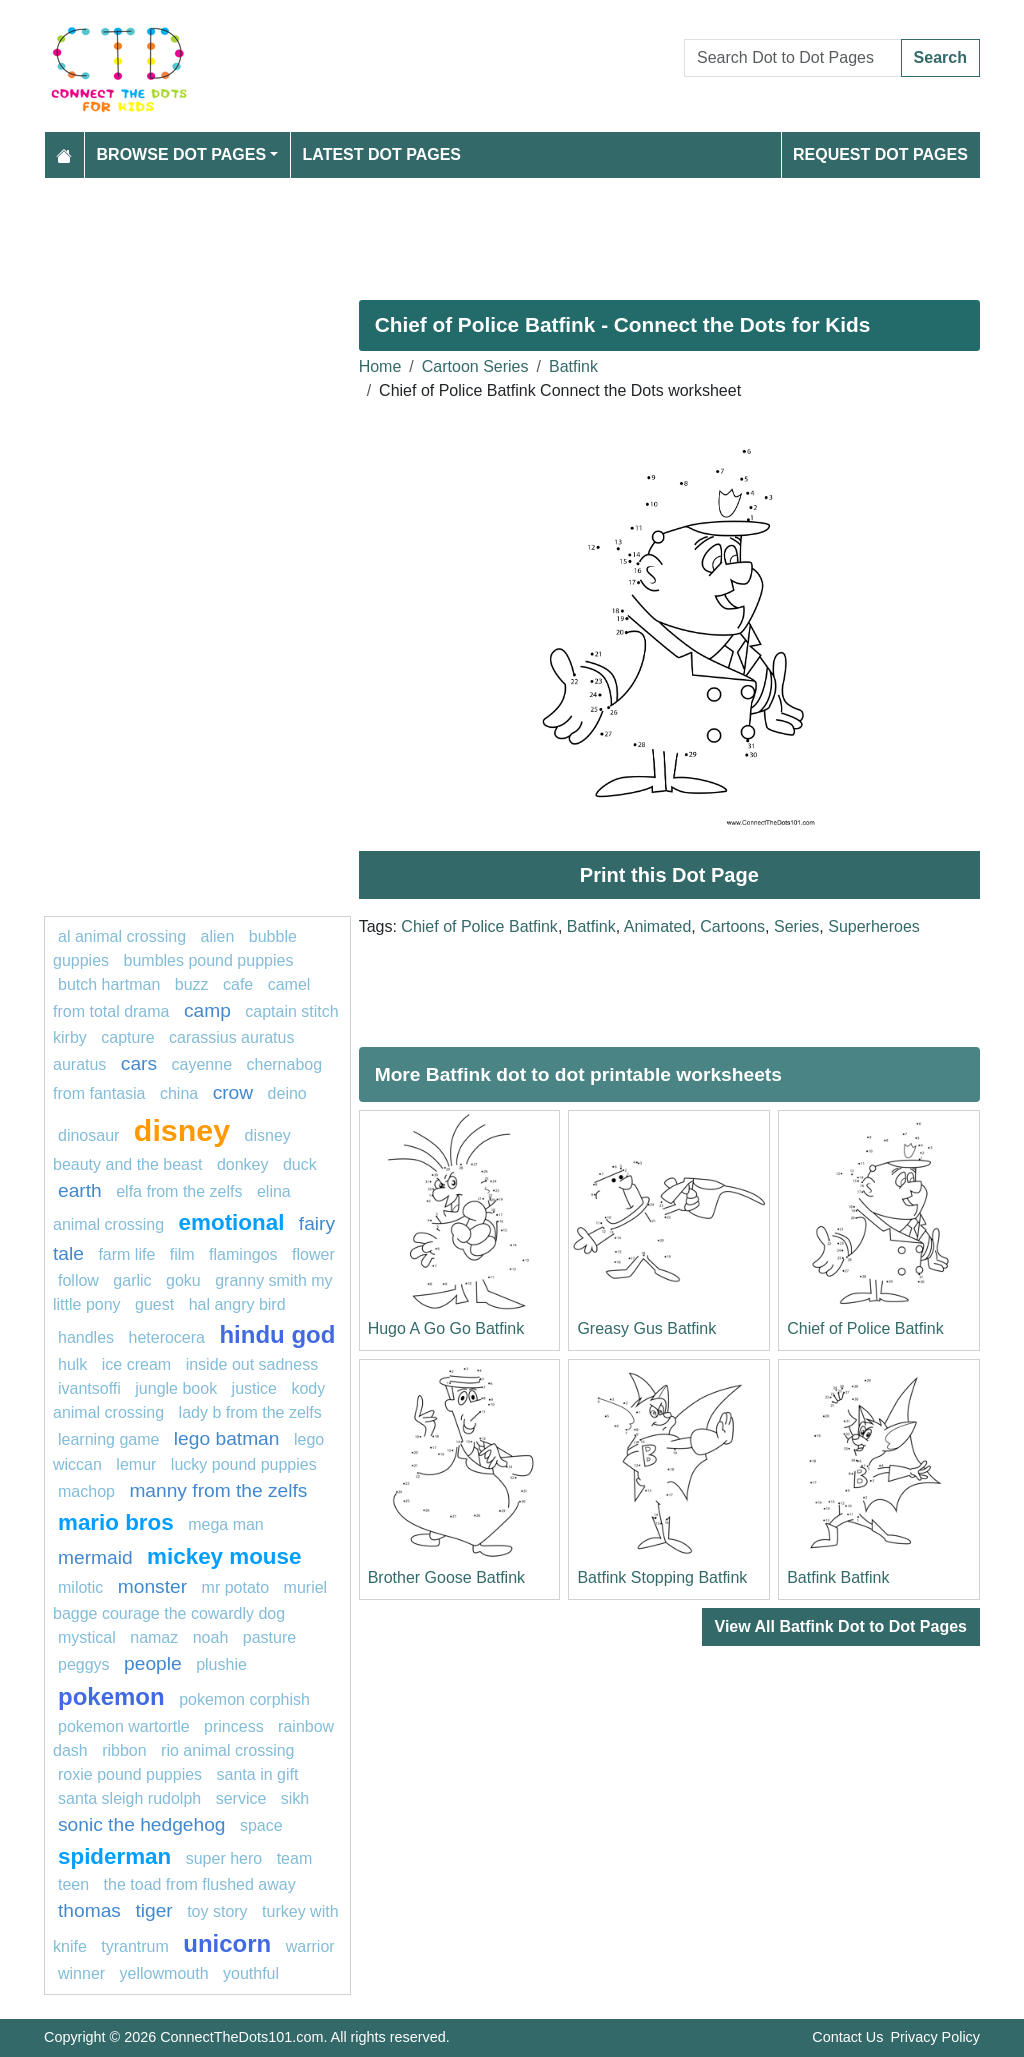 The width and height of the screenshot is (1024, 2057). What do you see at coordinates (838, 1577) in the screenshot?
I see `Batfink Batfink` at bounding box center [838, 1577].